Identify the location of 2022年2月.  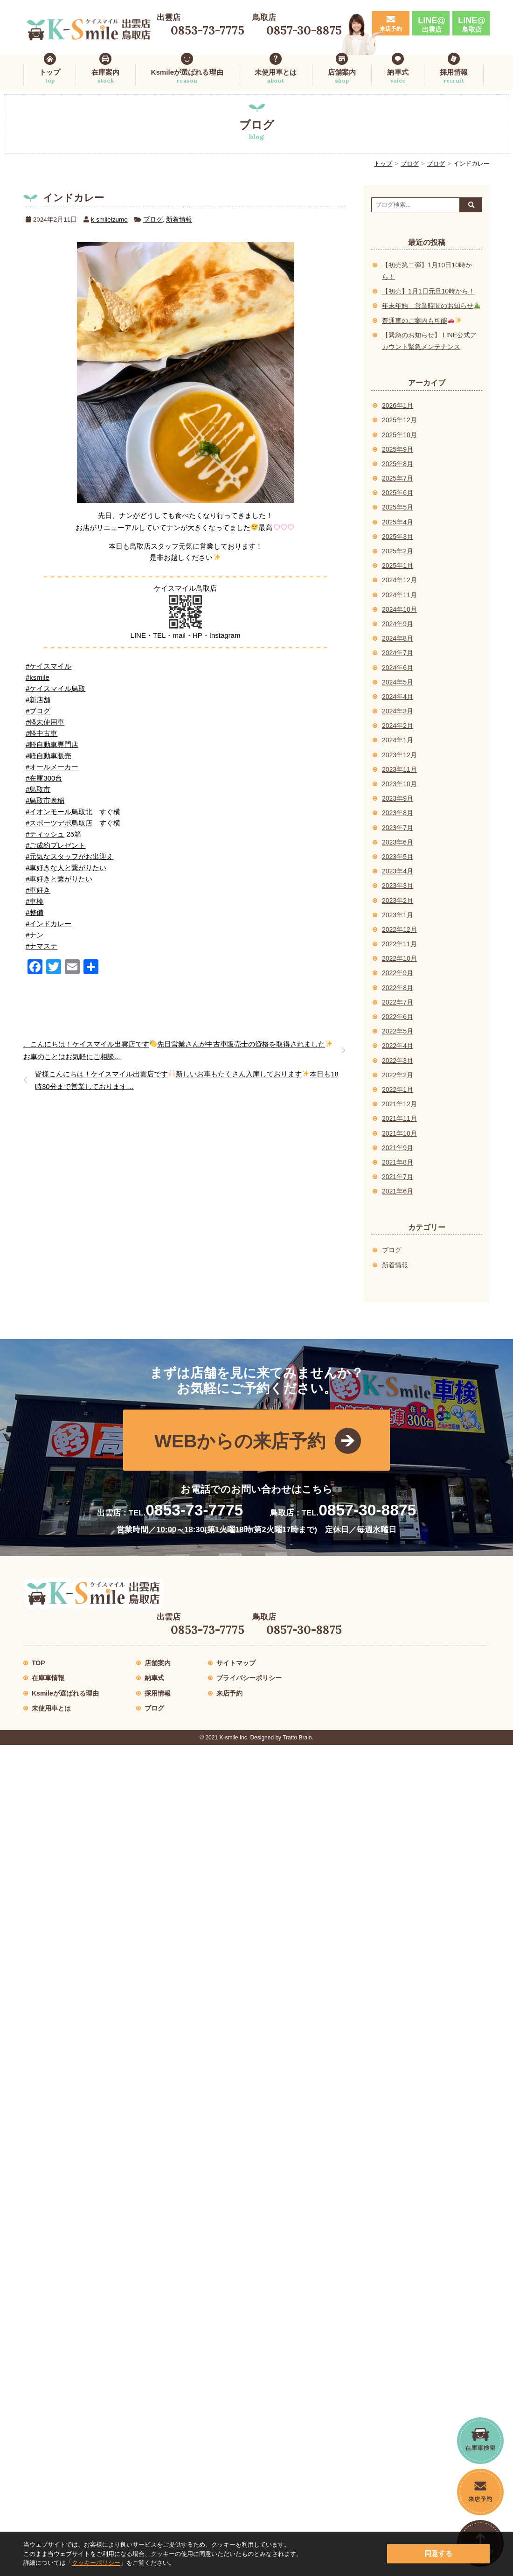
(397, 1075).